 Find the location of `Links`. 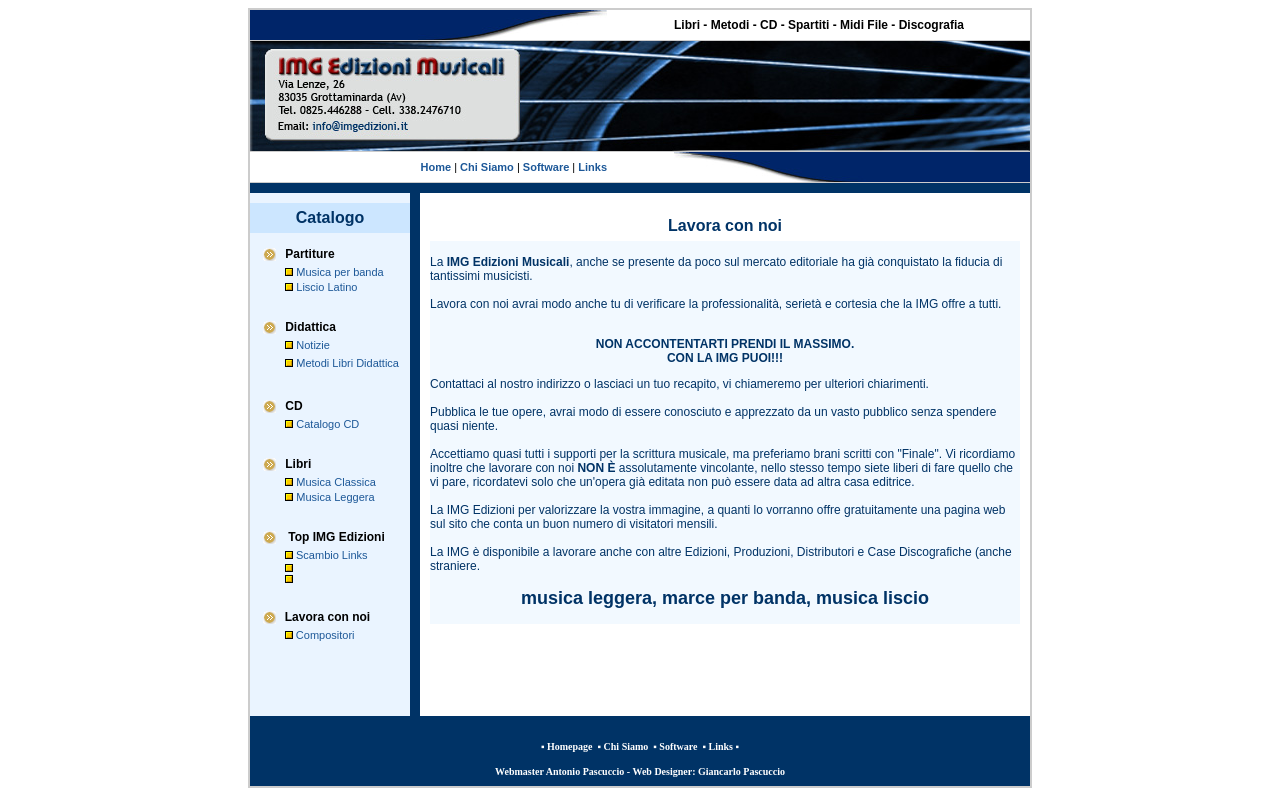

Links is located at coordinates (592, 167).